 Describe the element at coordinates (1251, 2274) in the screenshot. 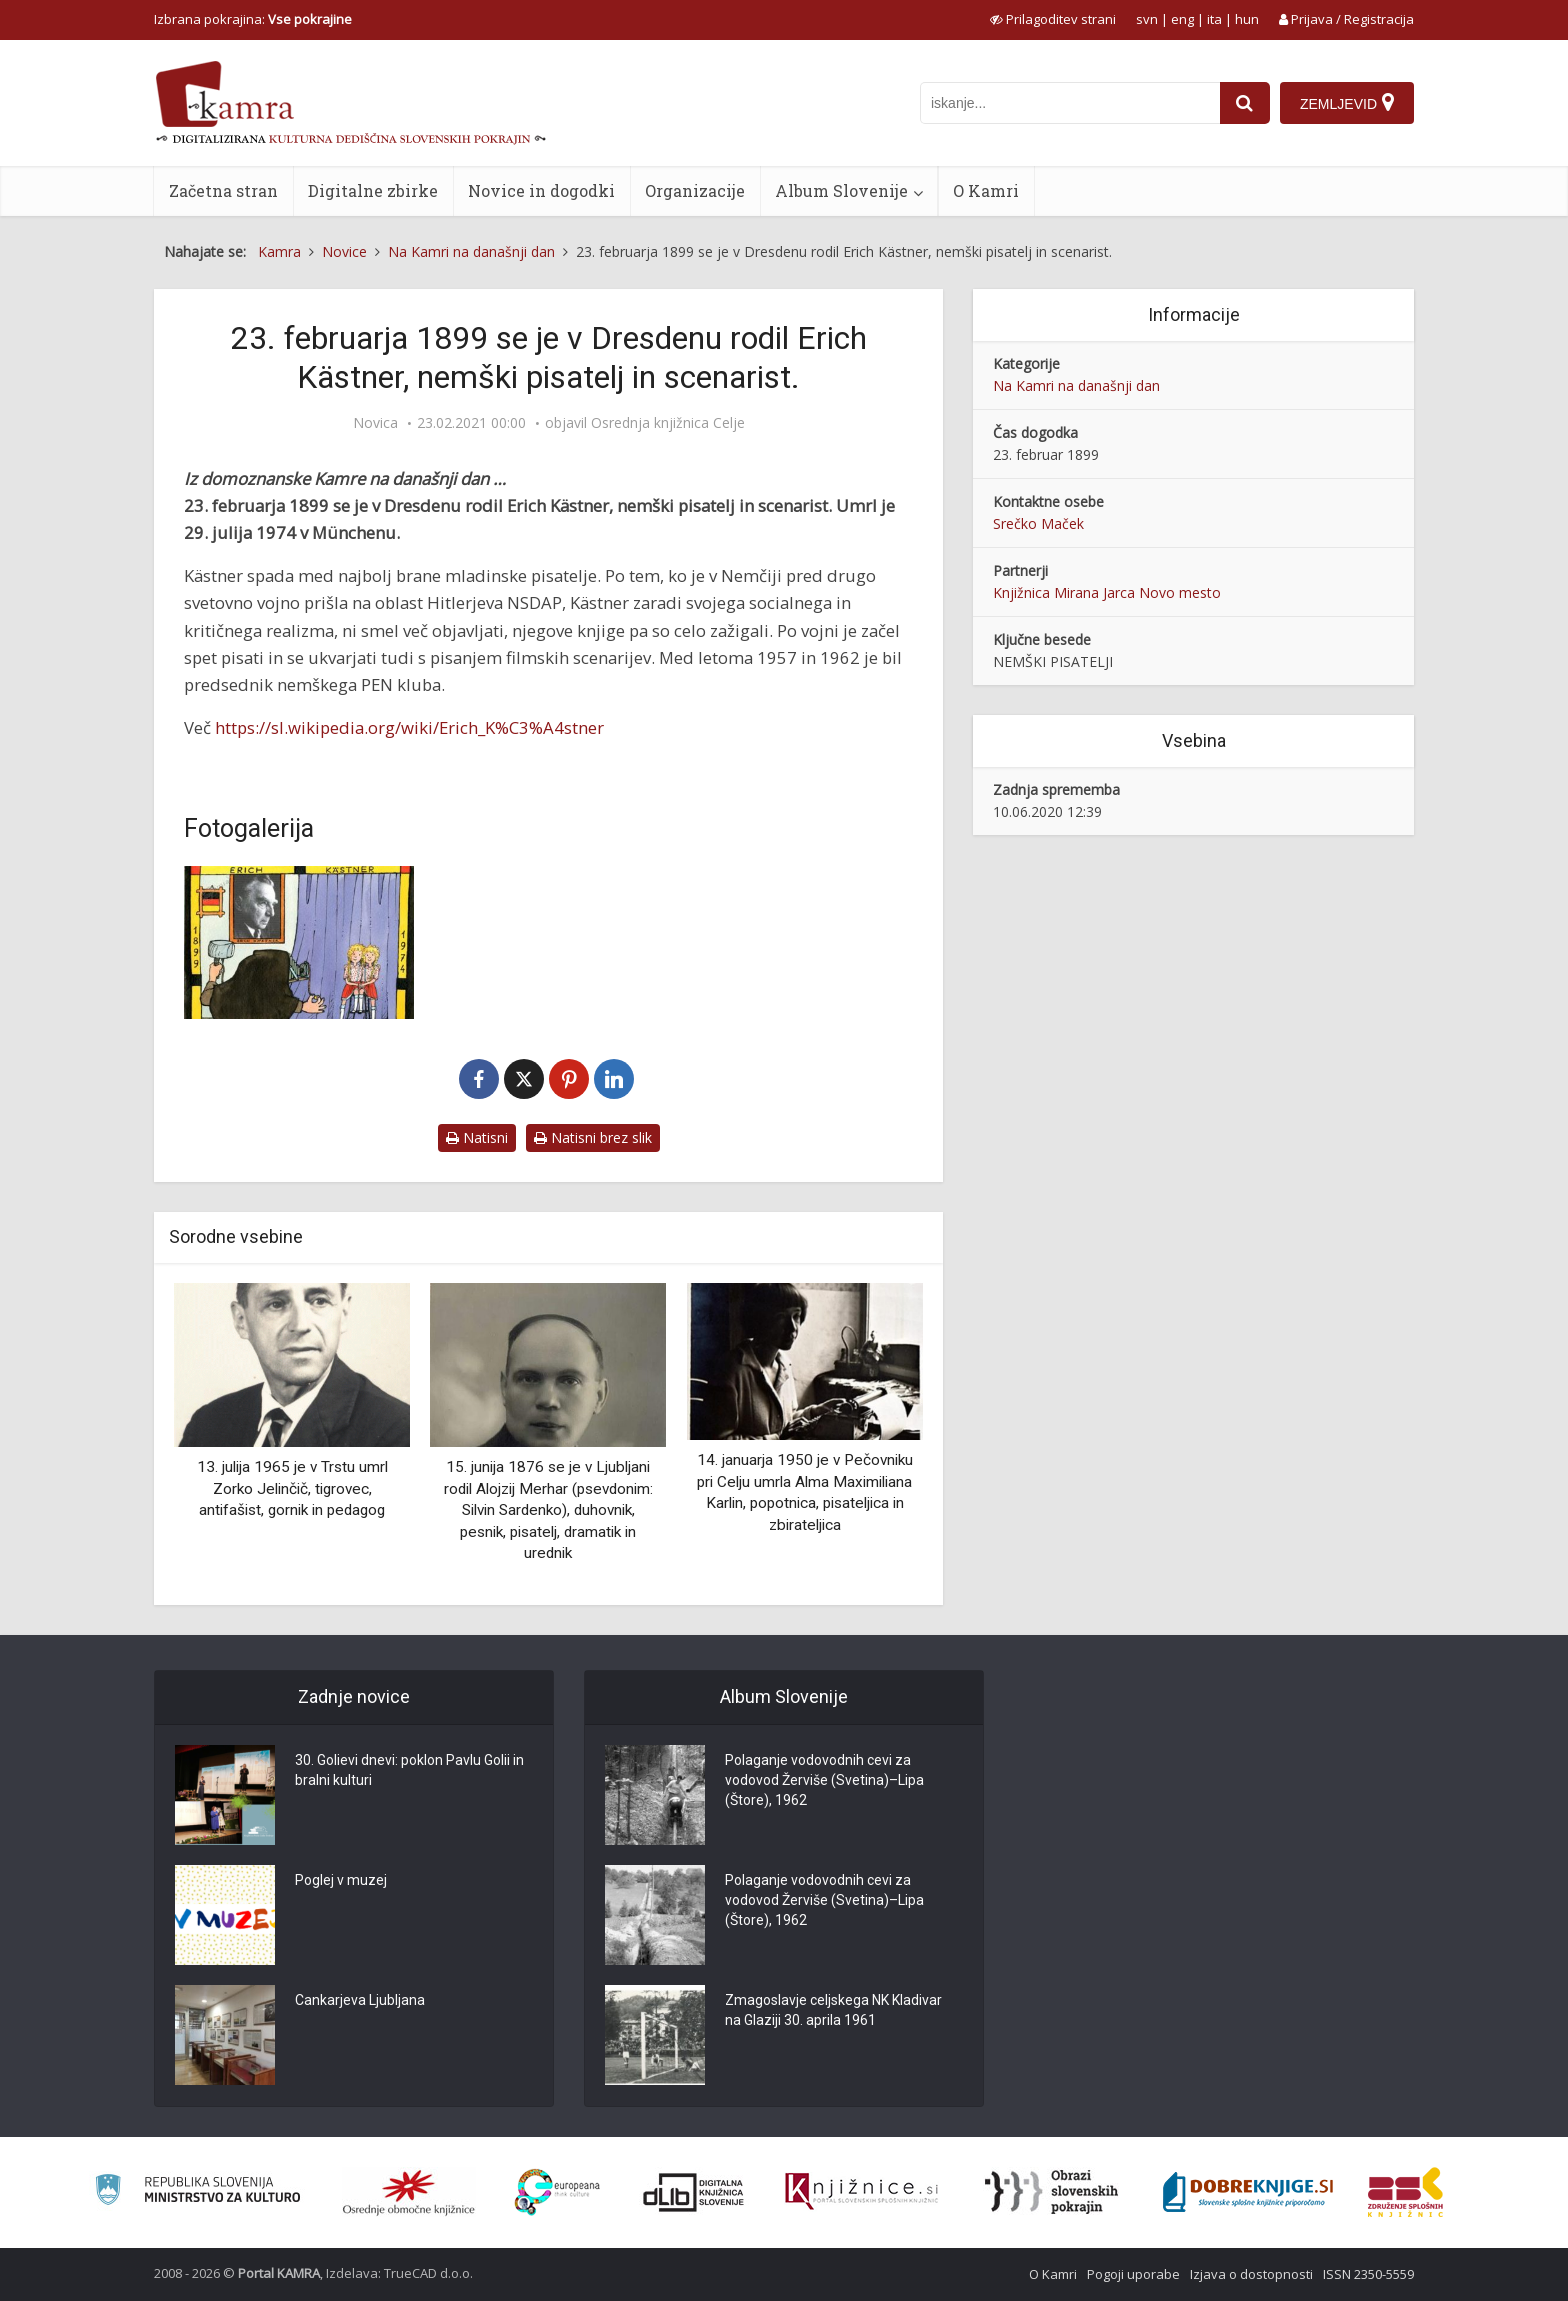

I see `Izjava o dostopnosti` at that location.